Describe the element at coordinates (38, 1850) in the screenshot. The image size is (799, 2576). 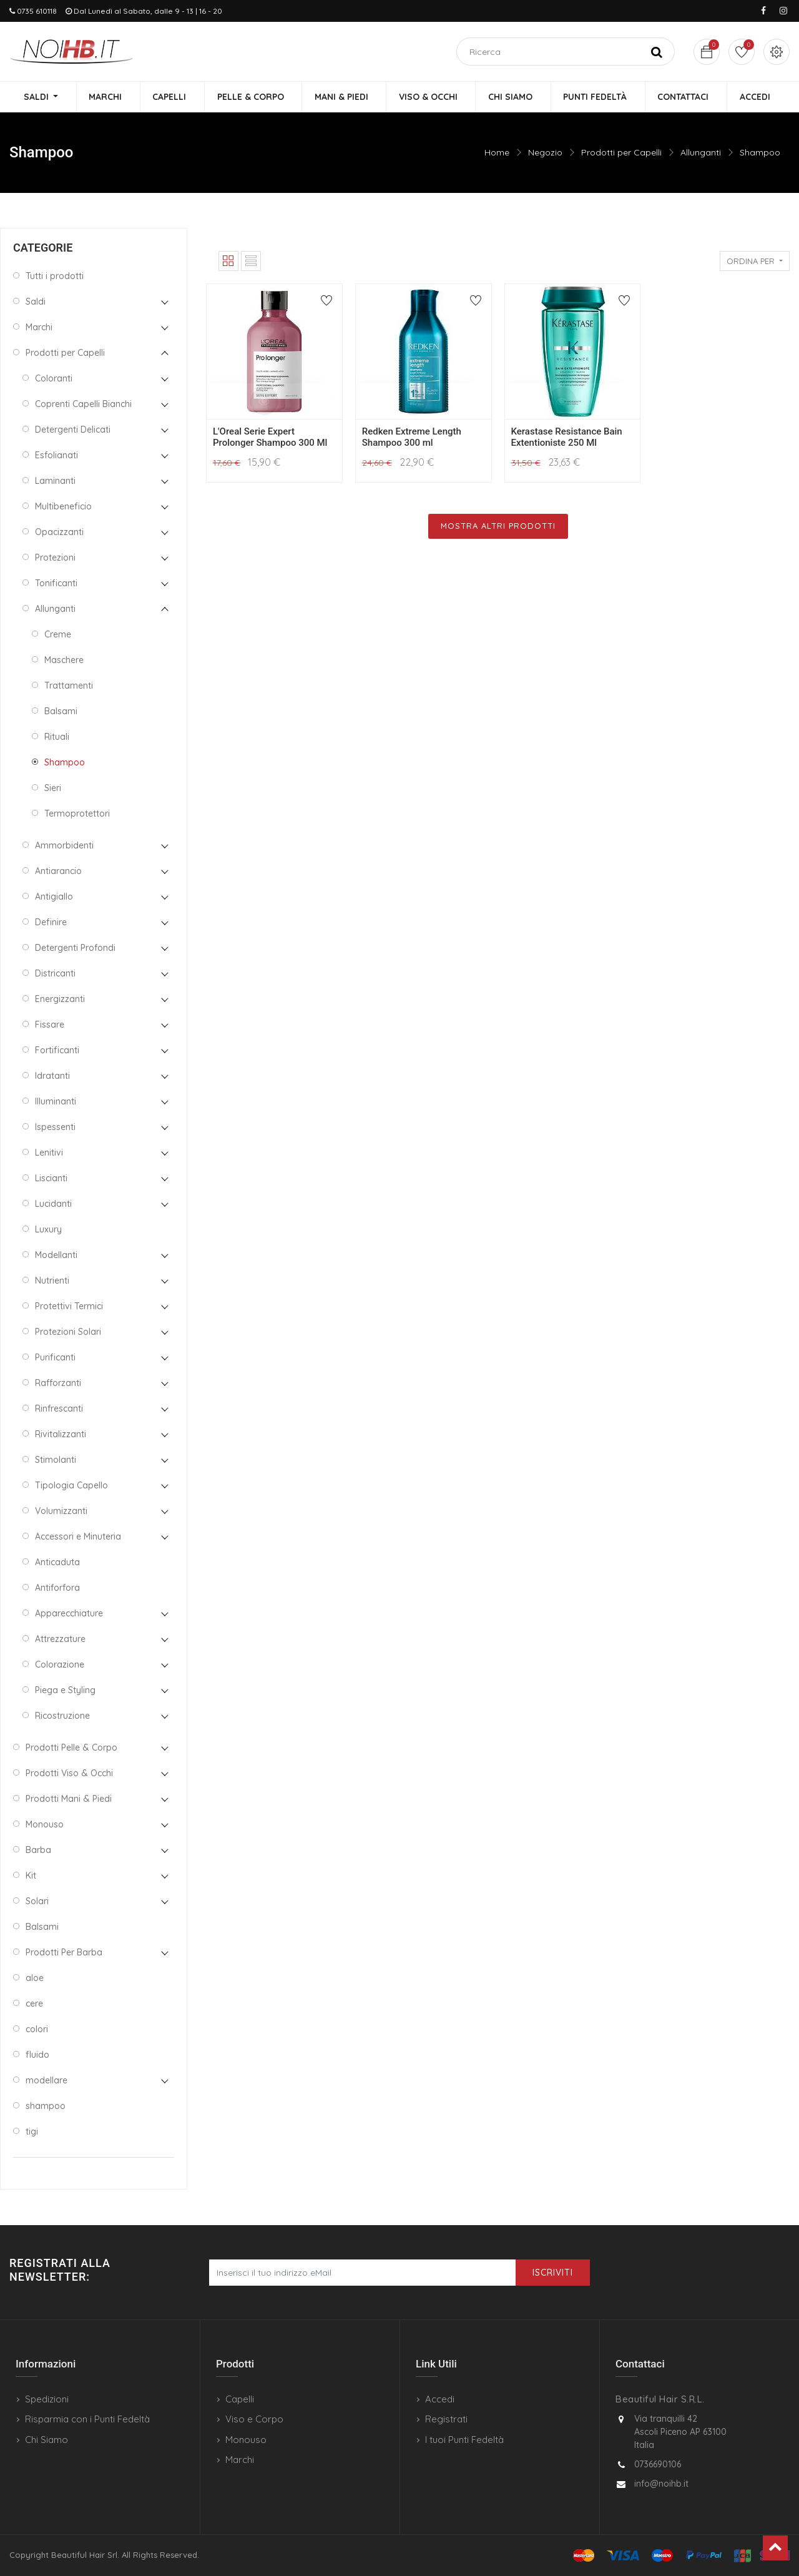
I see `Barba` at that location.